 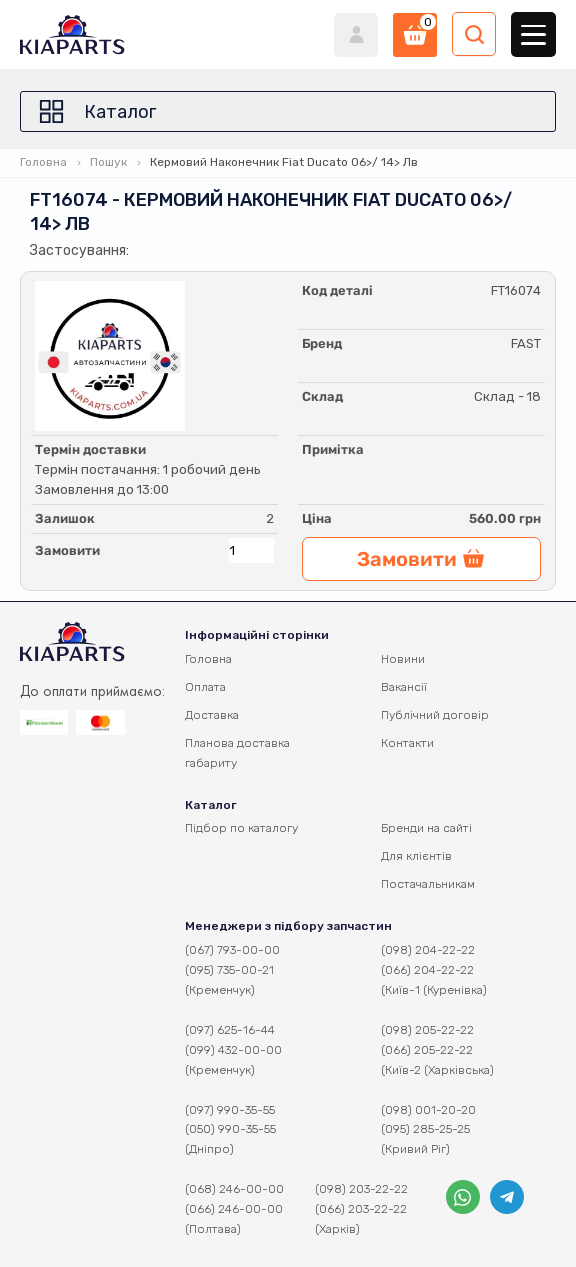 What do you see at coordinates (229, 970) in the screenshot?
I see `(095) 735-00-21` at bounding box center [229, 970].